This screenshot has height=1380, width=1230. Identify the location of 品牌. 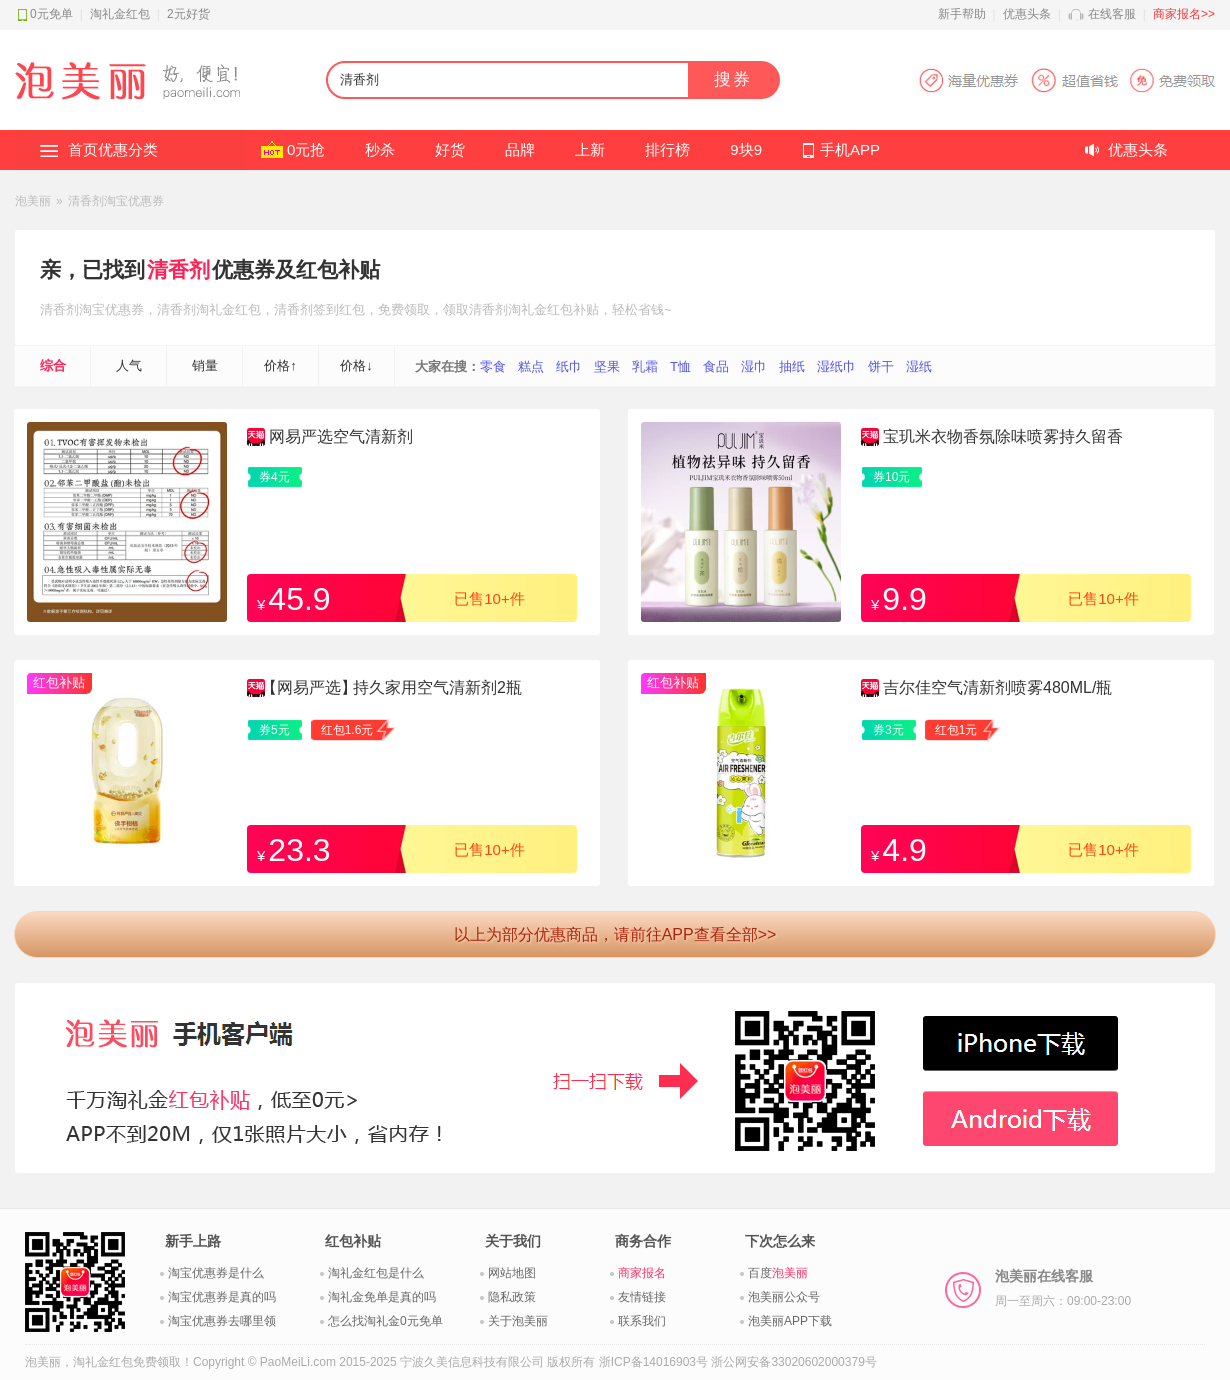
(520, 149).